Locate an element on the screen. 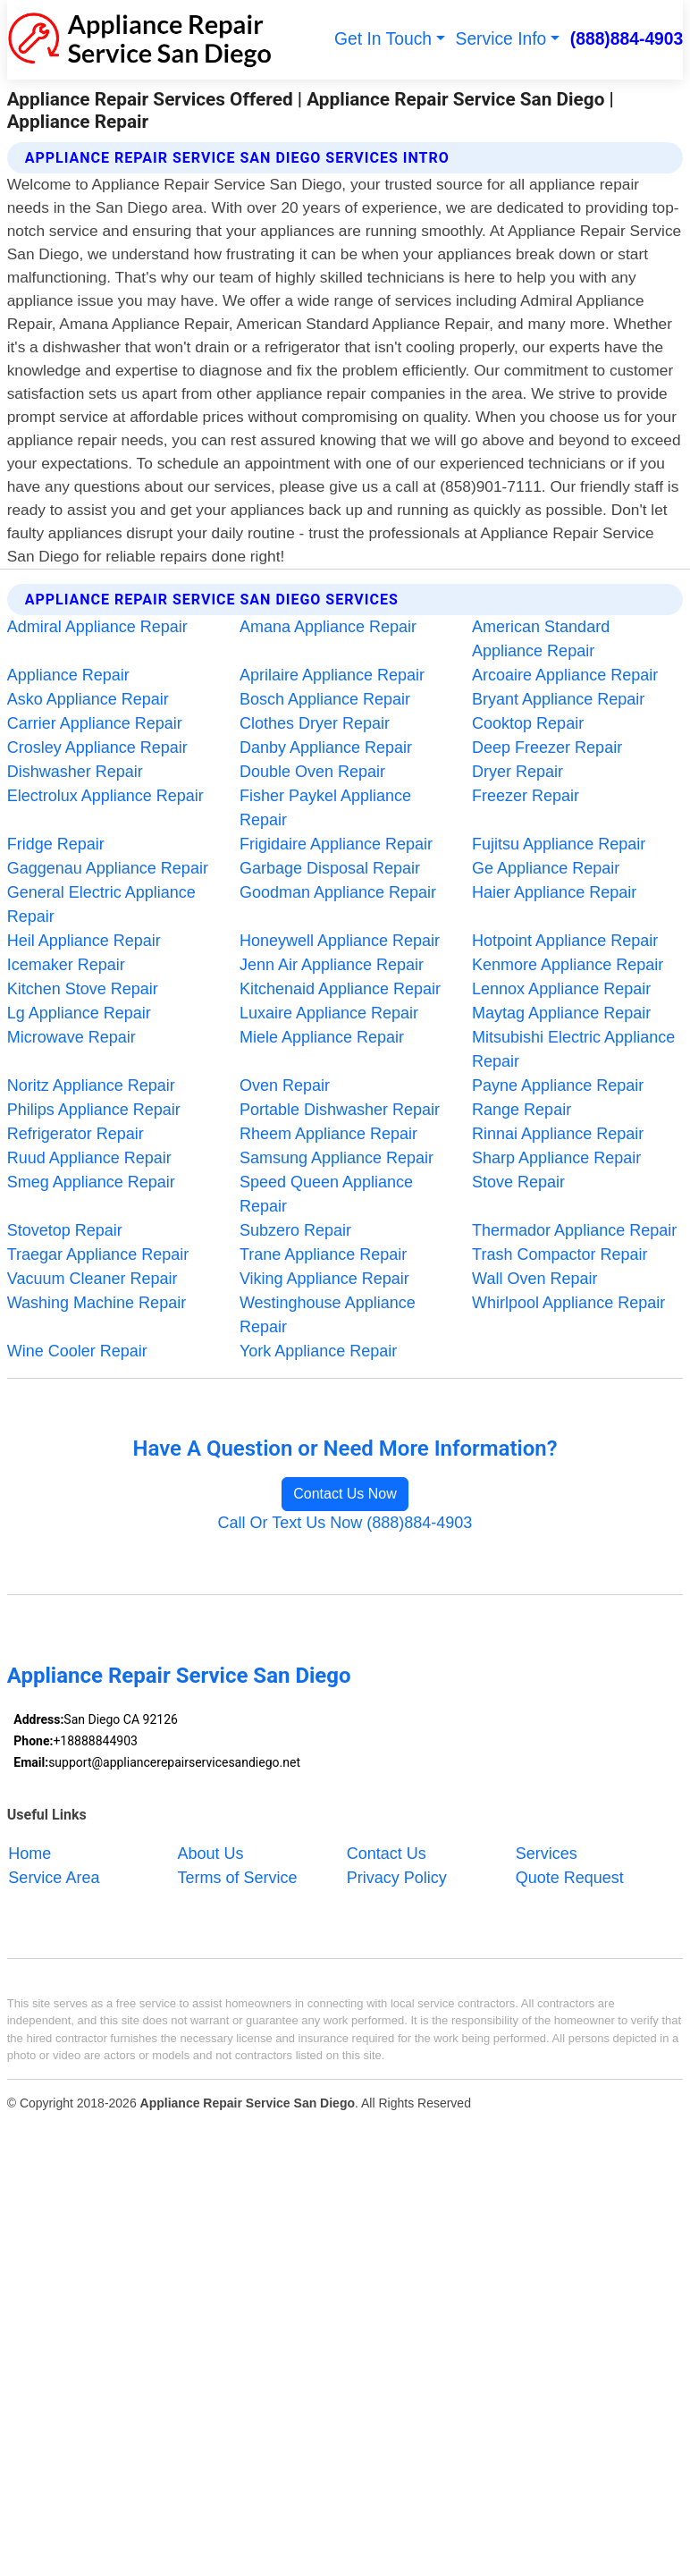 The height and width of the screenshot is (2576, 690). Gaggenau Appliance Repair is located at coordinates (107, 868).